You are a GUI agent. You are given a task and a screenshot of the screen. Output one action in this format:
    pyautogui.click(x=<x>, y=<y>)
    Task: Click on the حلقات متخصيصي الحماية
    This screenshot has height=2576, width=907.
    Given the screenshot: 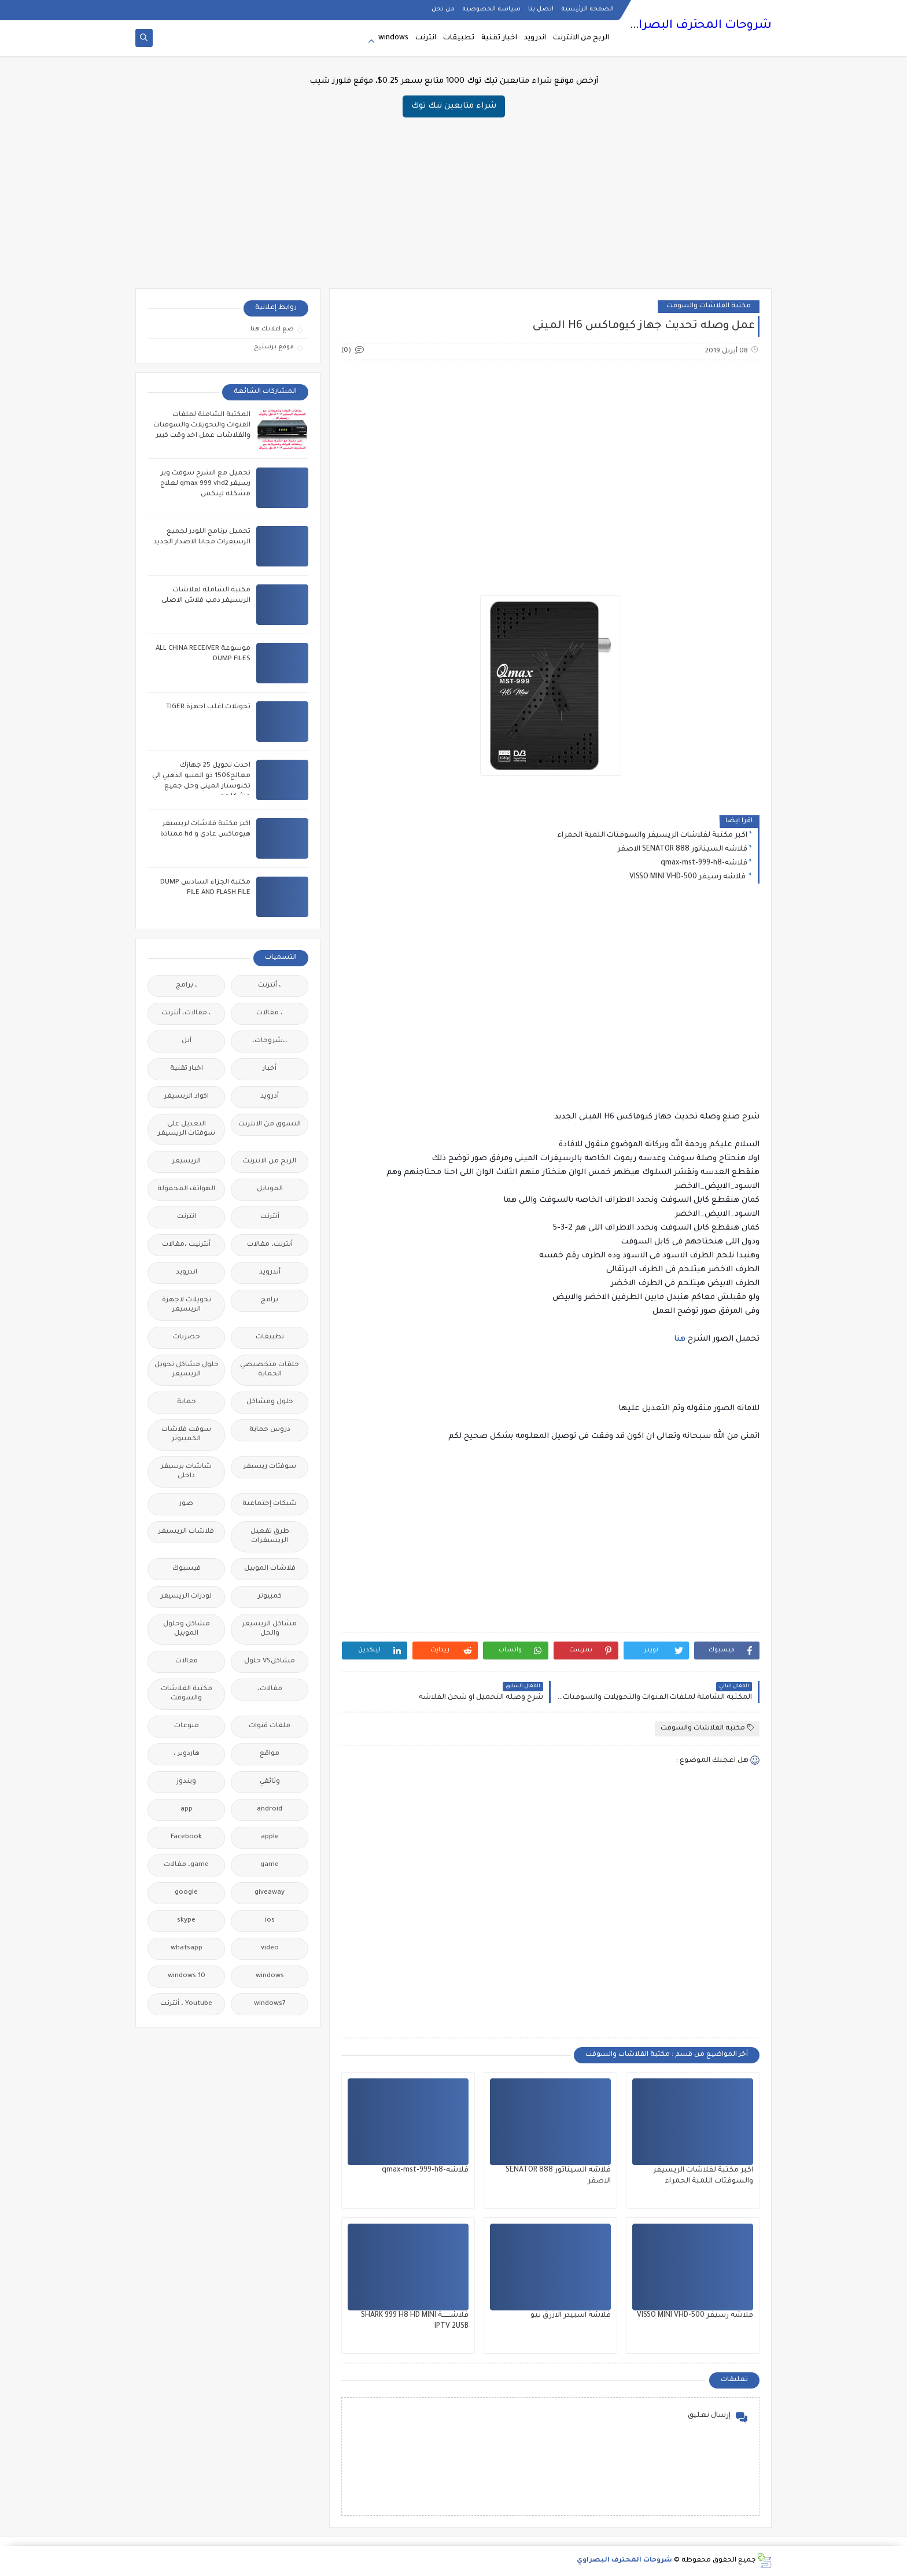 What is the action you would take?
    pyautogui.click(x=269, y=1369)
    